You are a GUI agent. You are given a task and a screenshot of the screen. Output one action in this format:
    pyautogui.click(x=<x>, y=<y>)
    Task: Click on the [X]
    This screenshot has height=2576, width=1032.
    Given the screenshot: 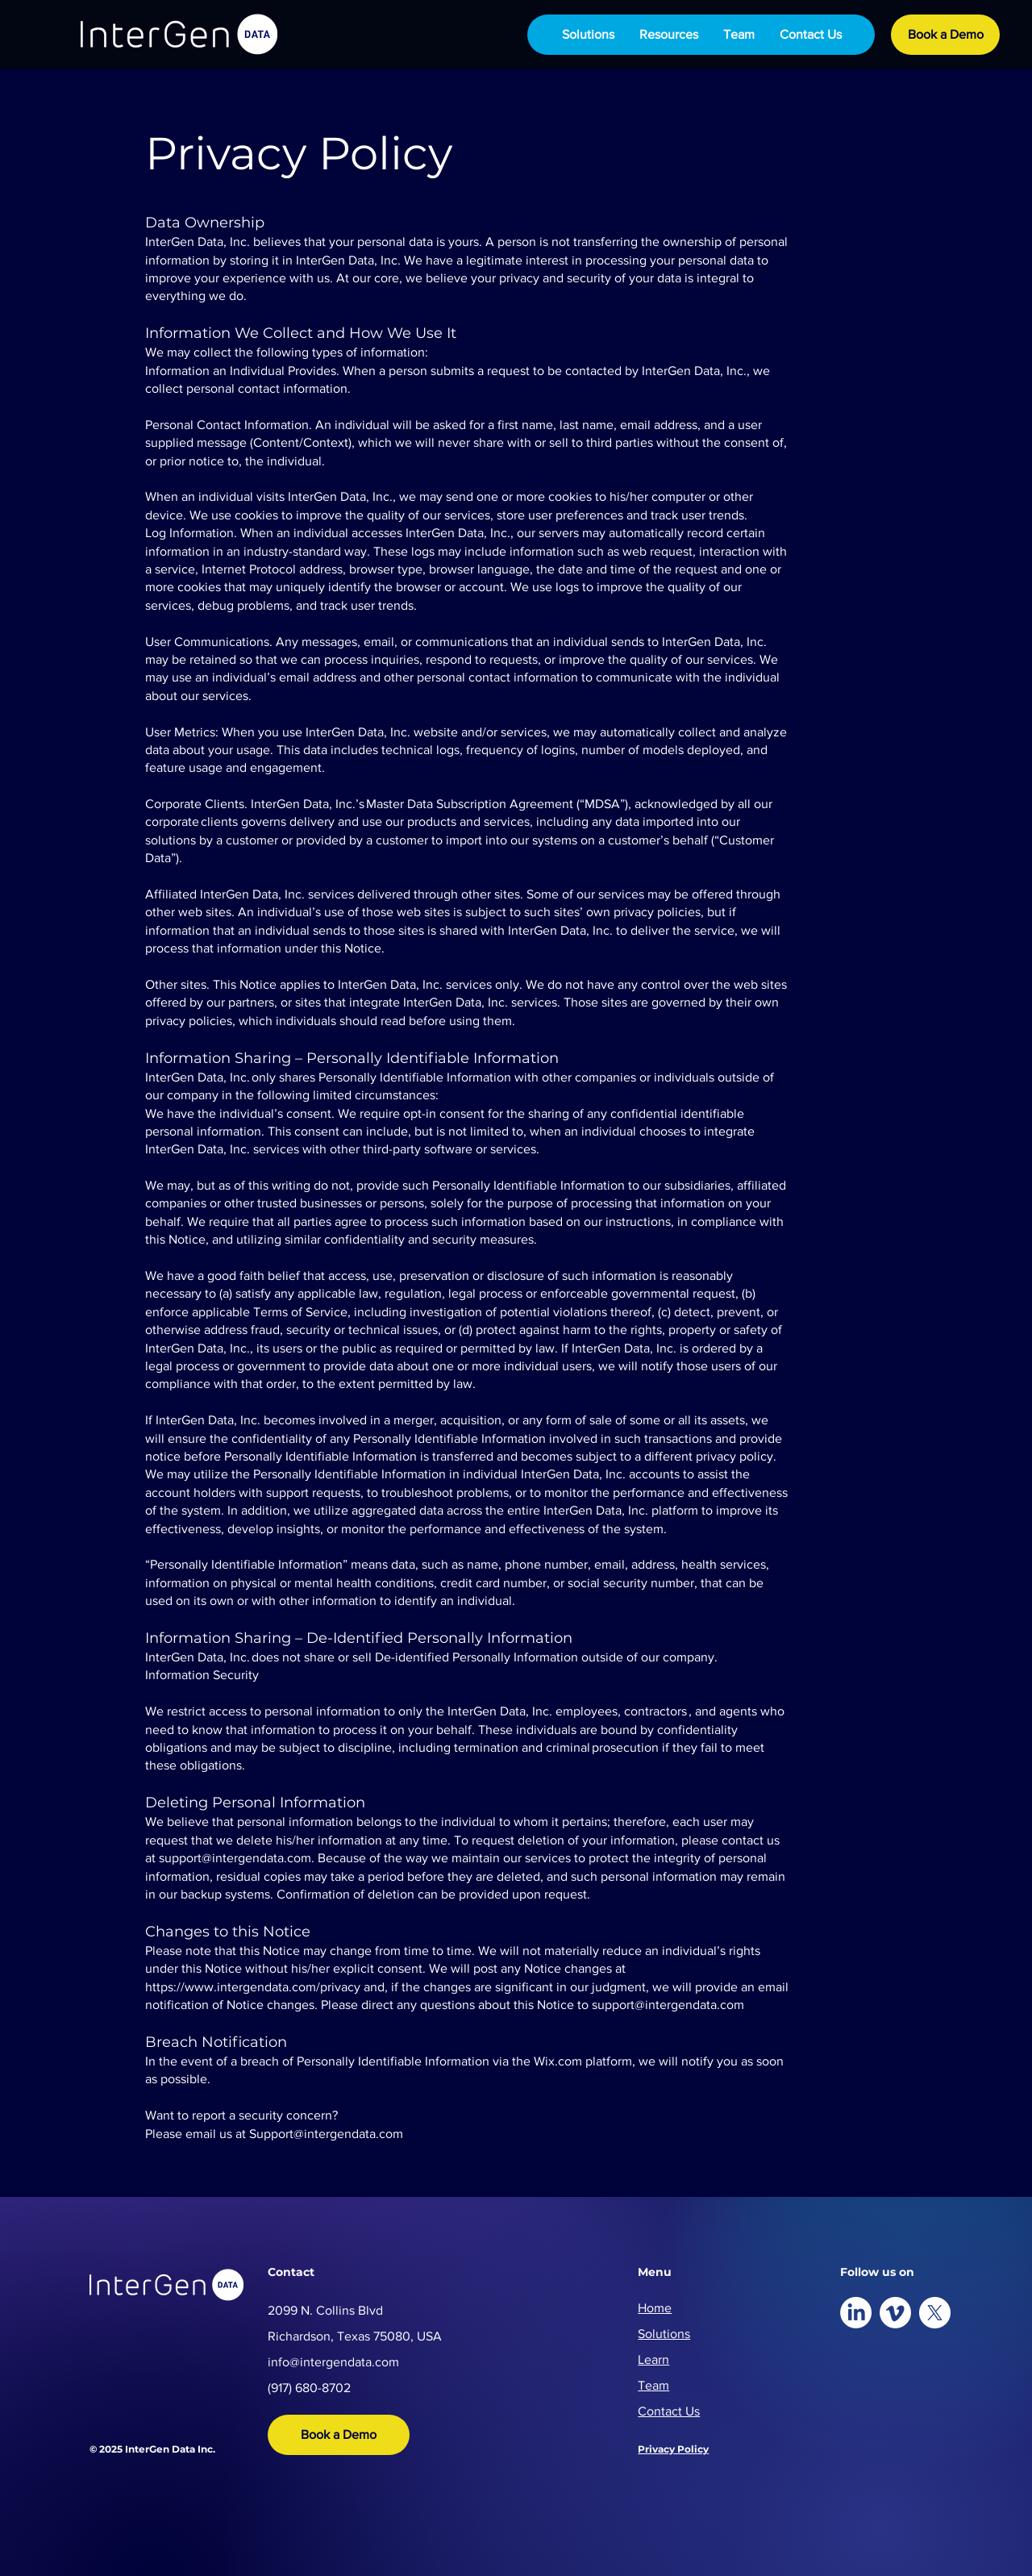 What is the action you would take?
    pyautogui.click(x=935, y=2312)
    